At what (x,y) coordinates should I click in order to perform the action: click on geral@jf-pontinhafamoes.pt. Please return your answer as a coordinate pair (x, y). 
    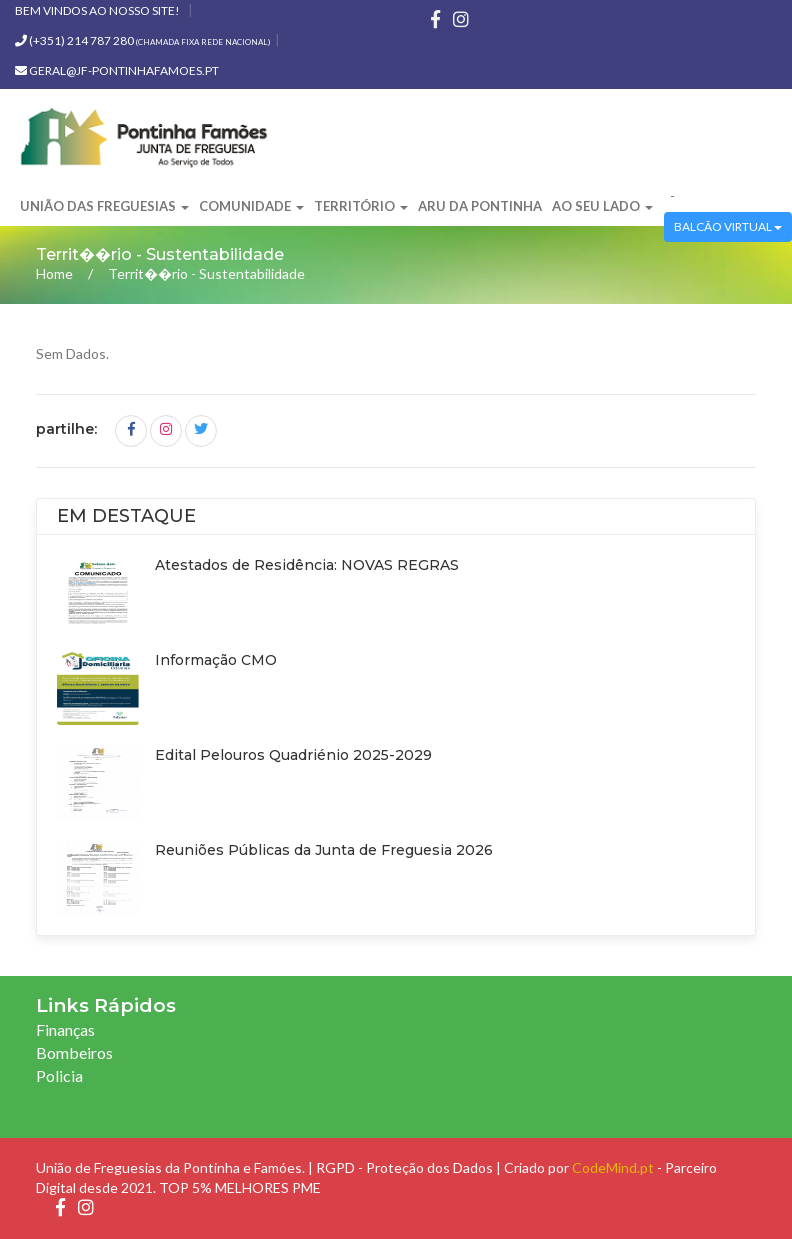
    Looking at the image, I should click on (117, 70).